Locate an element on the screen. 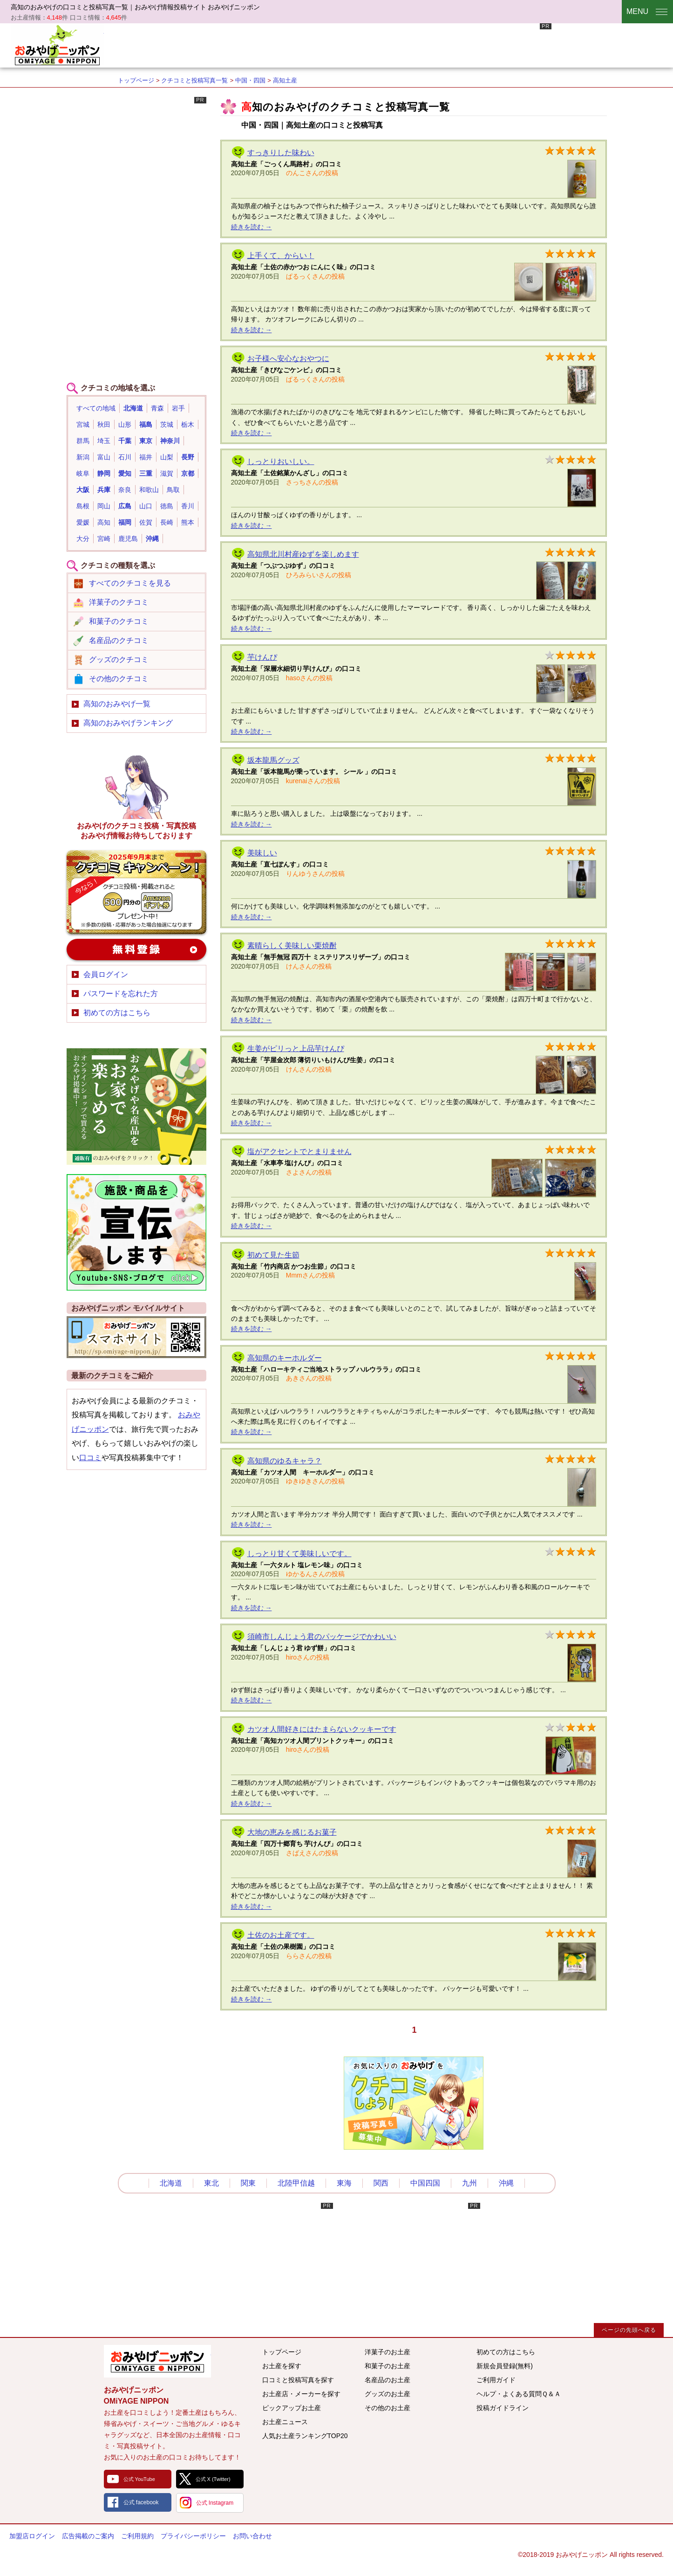 The image size is (673, 2576). 岐阜 is located at coordinates (82, 473).